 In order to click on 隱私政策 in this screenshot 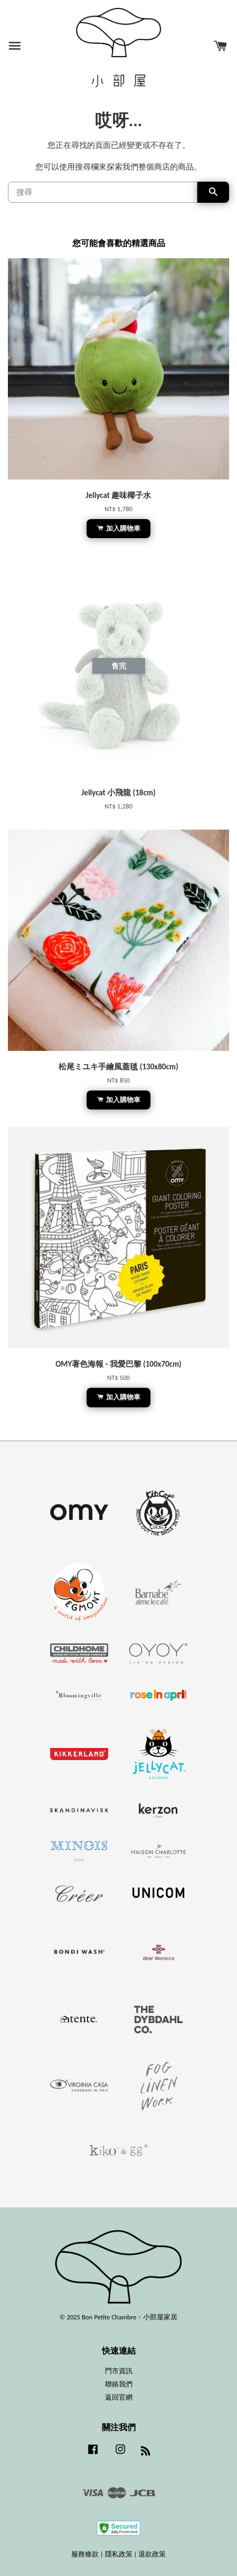, I will do `click(118, 2554)`.